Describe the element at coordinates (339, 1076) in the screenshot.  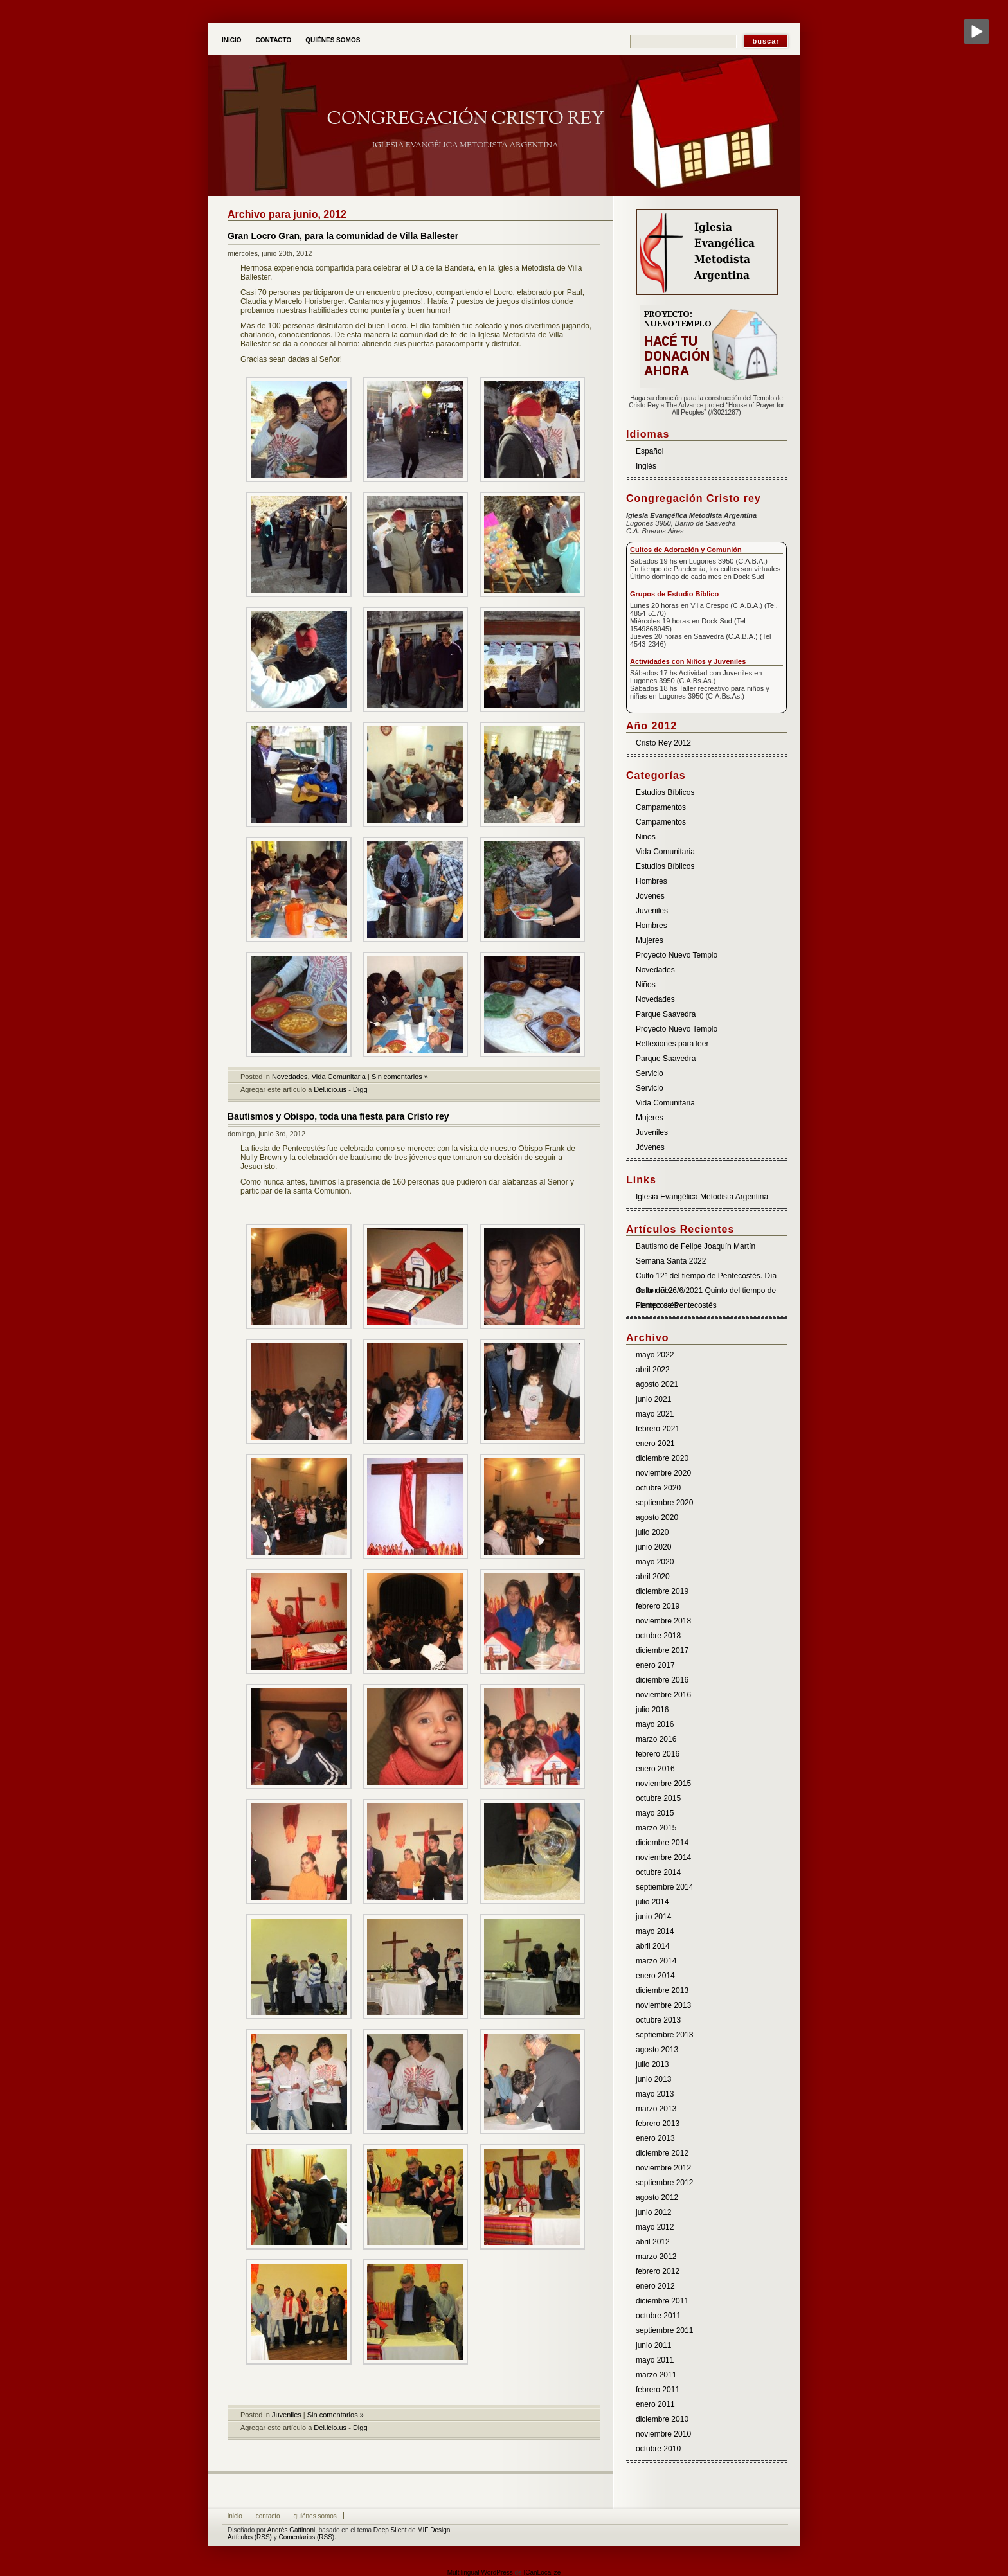
I see `Vida Comunitaria` at that location.